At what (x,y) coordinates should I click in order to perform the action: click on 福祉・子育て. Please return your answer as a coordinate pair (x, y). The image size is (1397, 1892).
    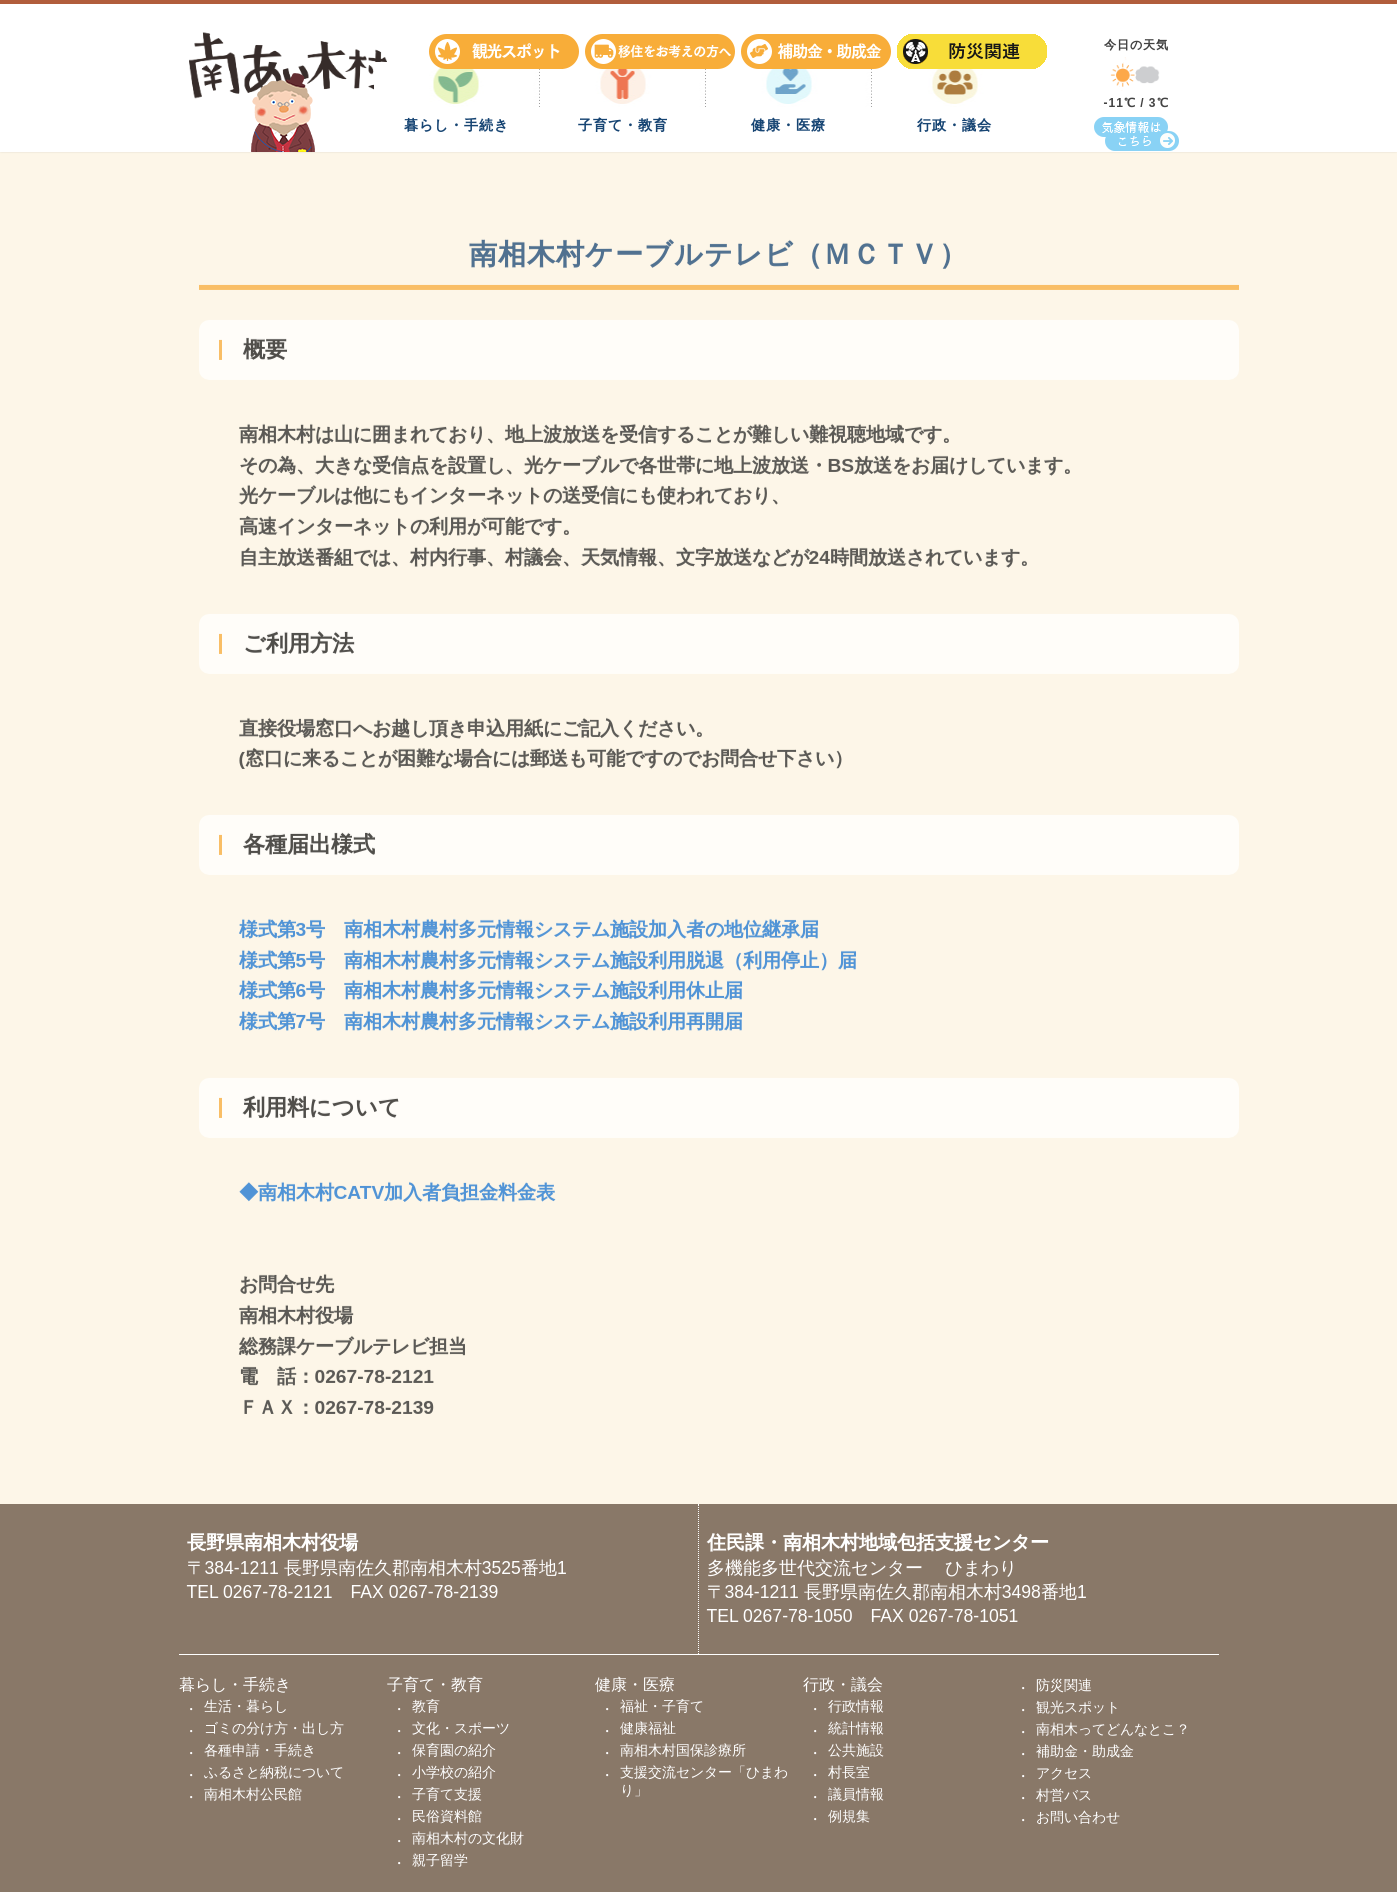
    Looking at the image, I should click on (662, 1706).